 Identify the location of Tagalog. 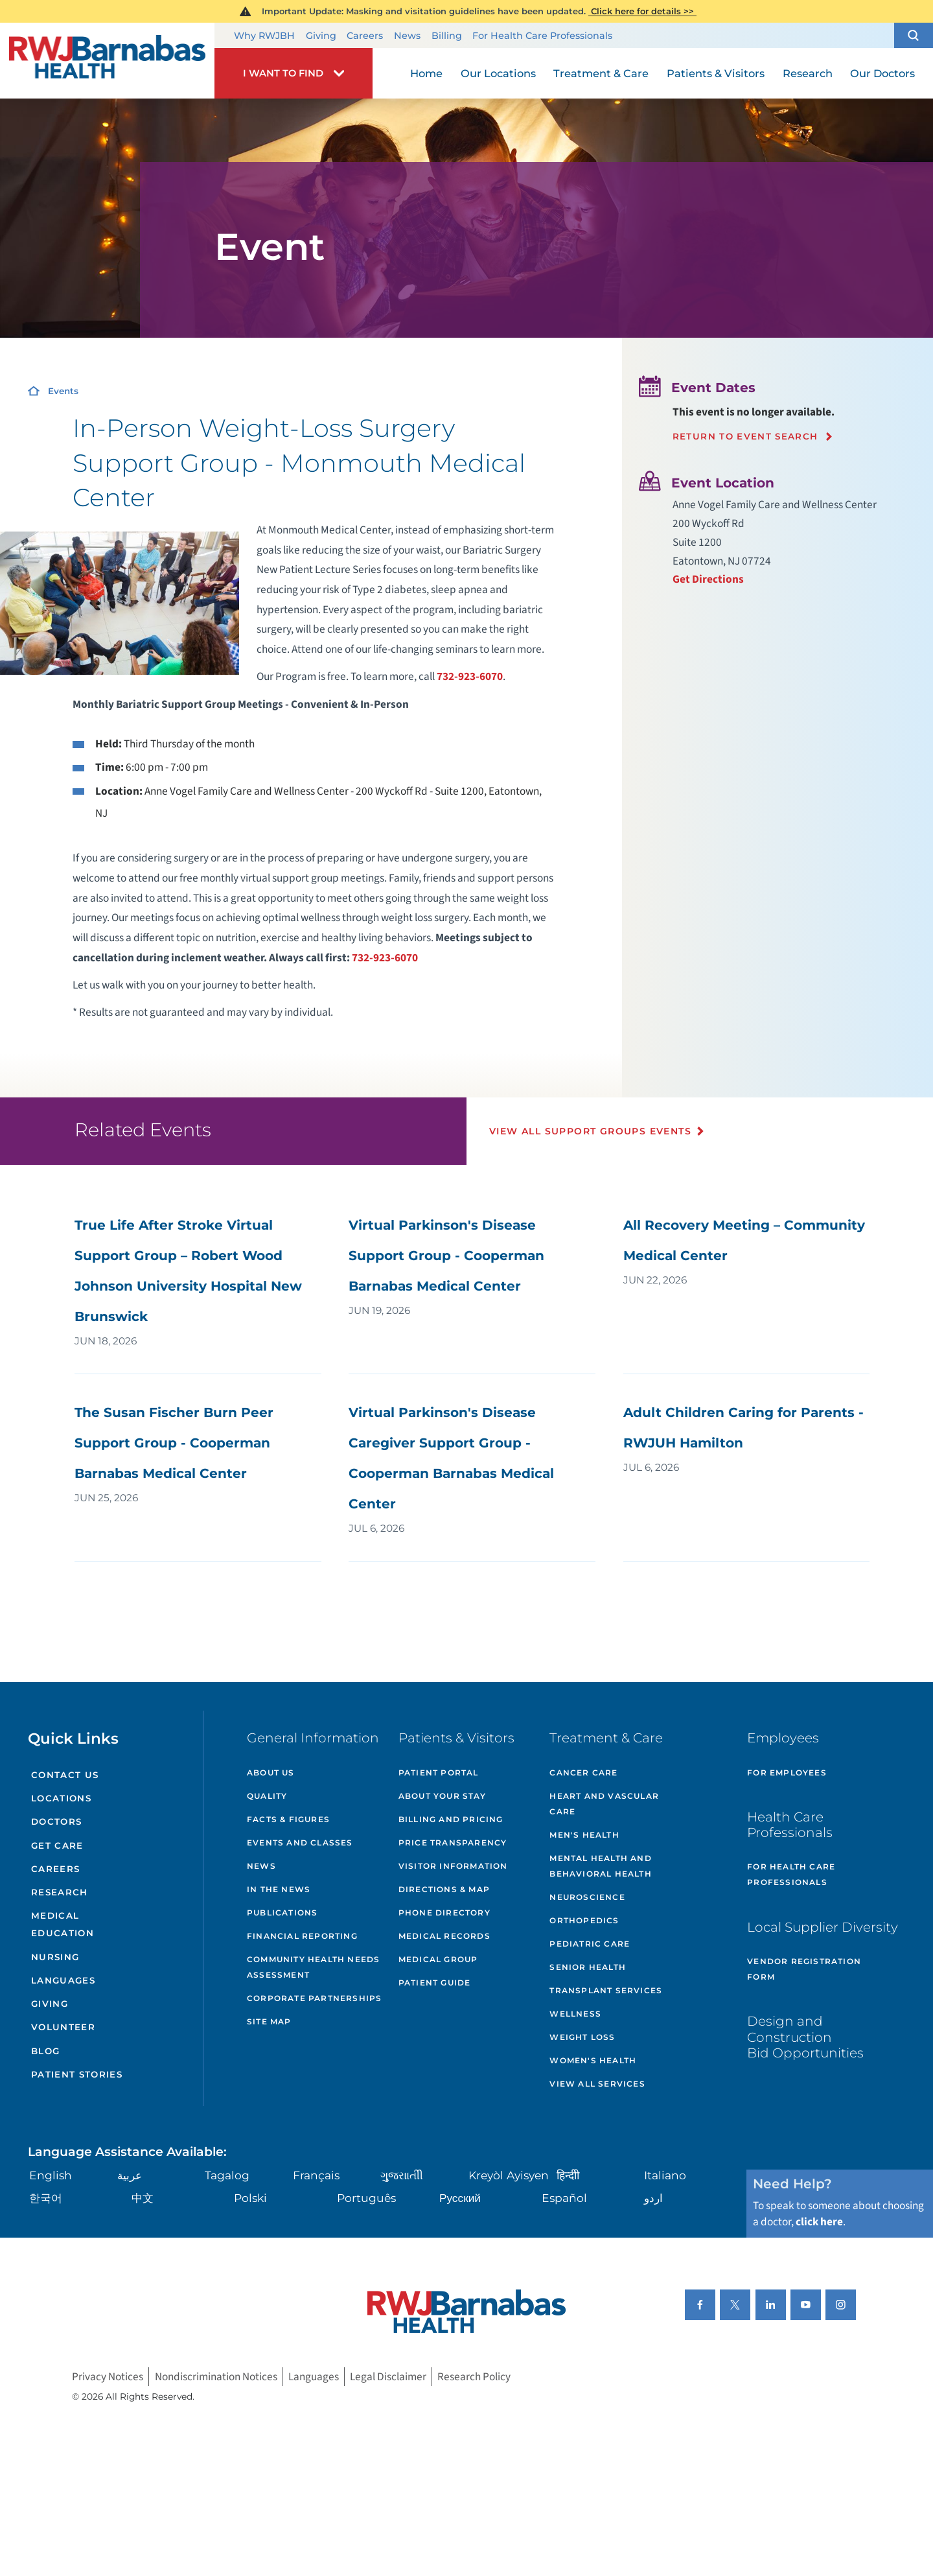
(227, 2175).